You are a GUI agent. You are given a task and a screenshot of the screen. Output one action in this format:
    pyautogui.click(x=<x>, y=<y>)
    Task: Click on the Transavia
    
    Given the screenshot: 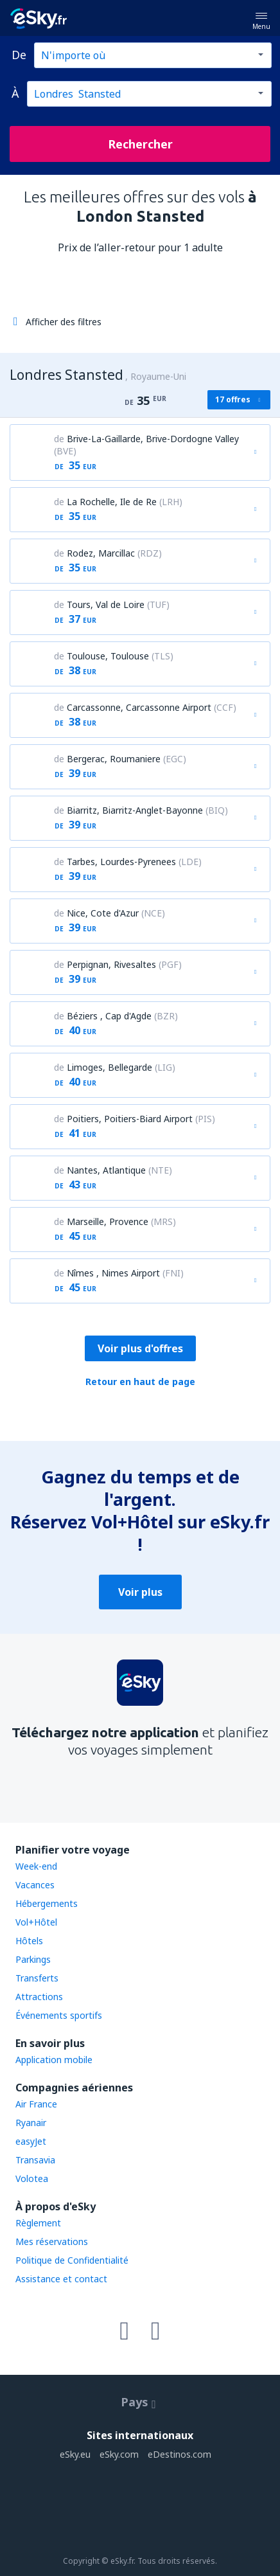 What is the action you would take?
    pyautogui.click(x=35, y=2160)
    